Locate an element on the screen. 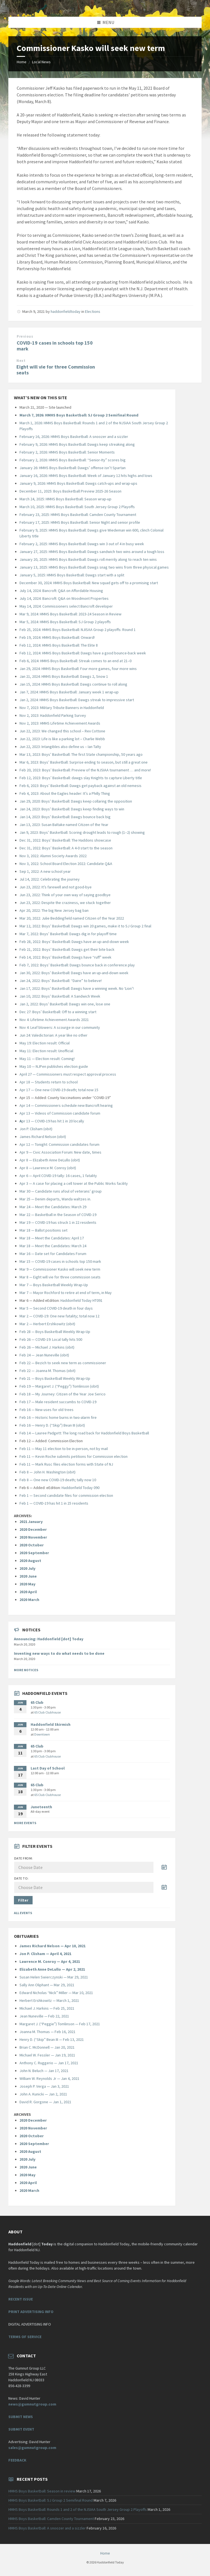 This screenshot has width=210, height=2576. January 20, 2025: HMHS Boys Basketball: Dawgs roll merrily along to reach ten wins is located at coordinates (88, 559).